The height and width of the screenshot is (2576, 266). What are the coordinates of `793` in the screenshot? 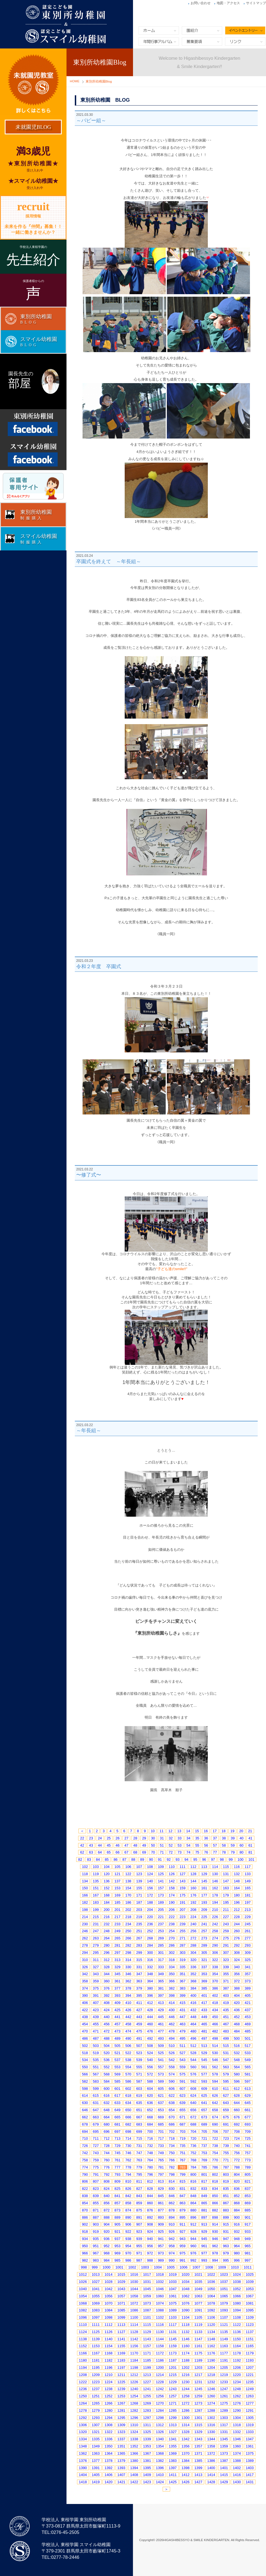 It's located at (117, 2174).